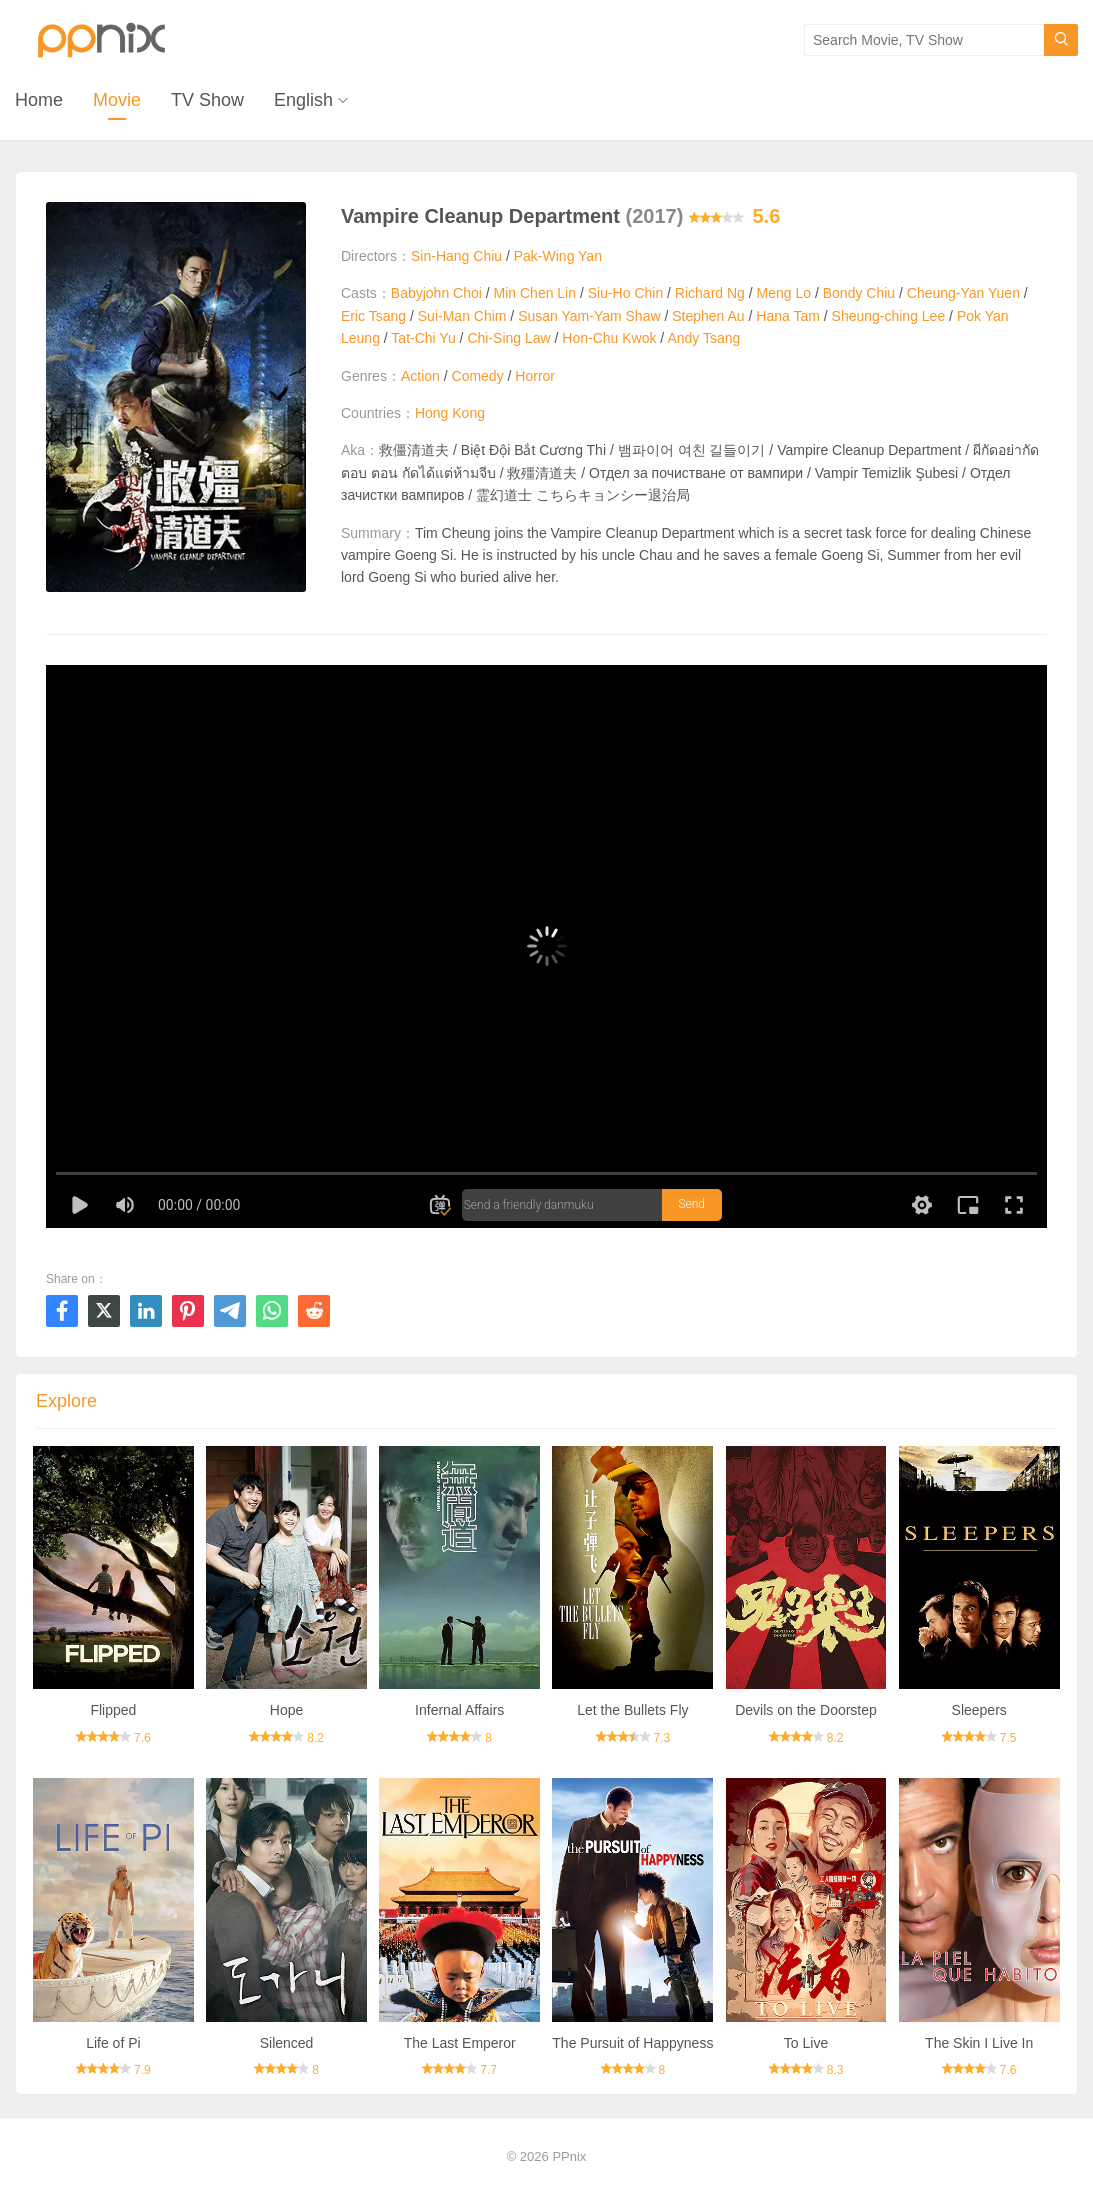 The height and width of the screenshot is (2191, 1093). I want to click on The Skin I Live In, so click(979, 2043).